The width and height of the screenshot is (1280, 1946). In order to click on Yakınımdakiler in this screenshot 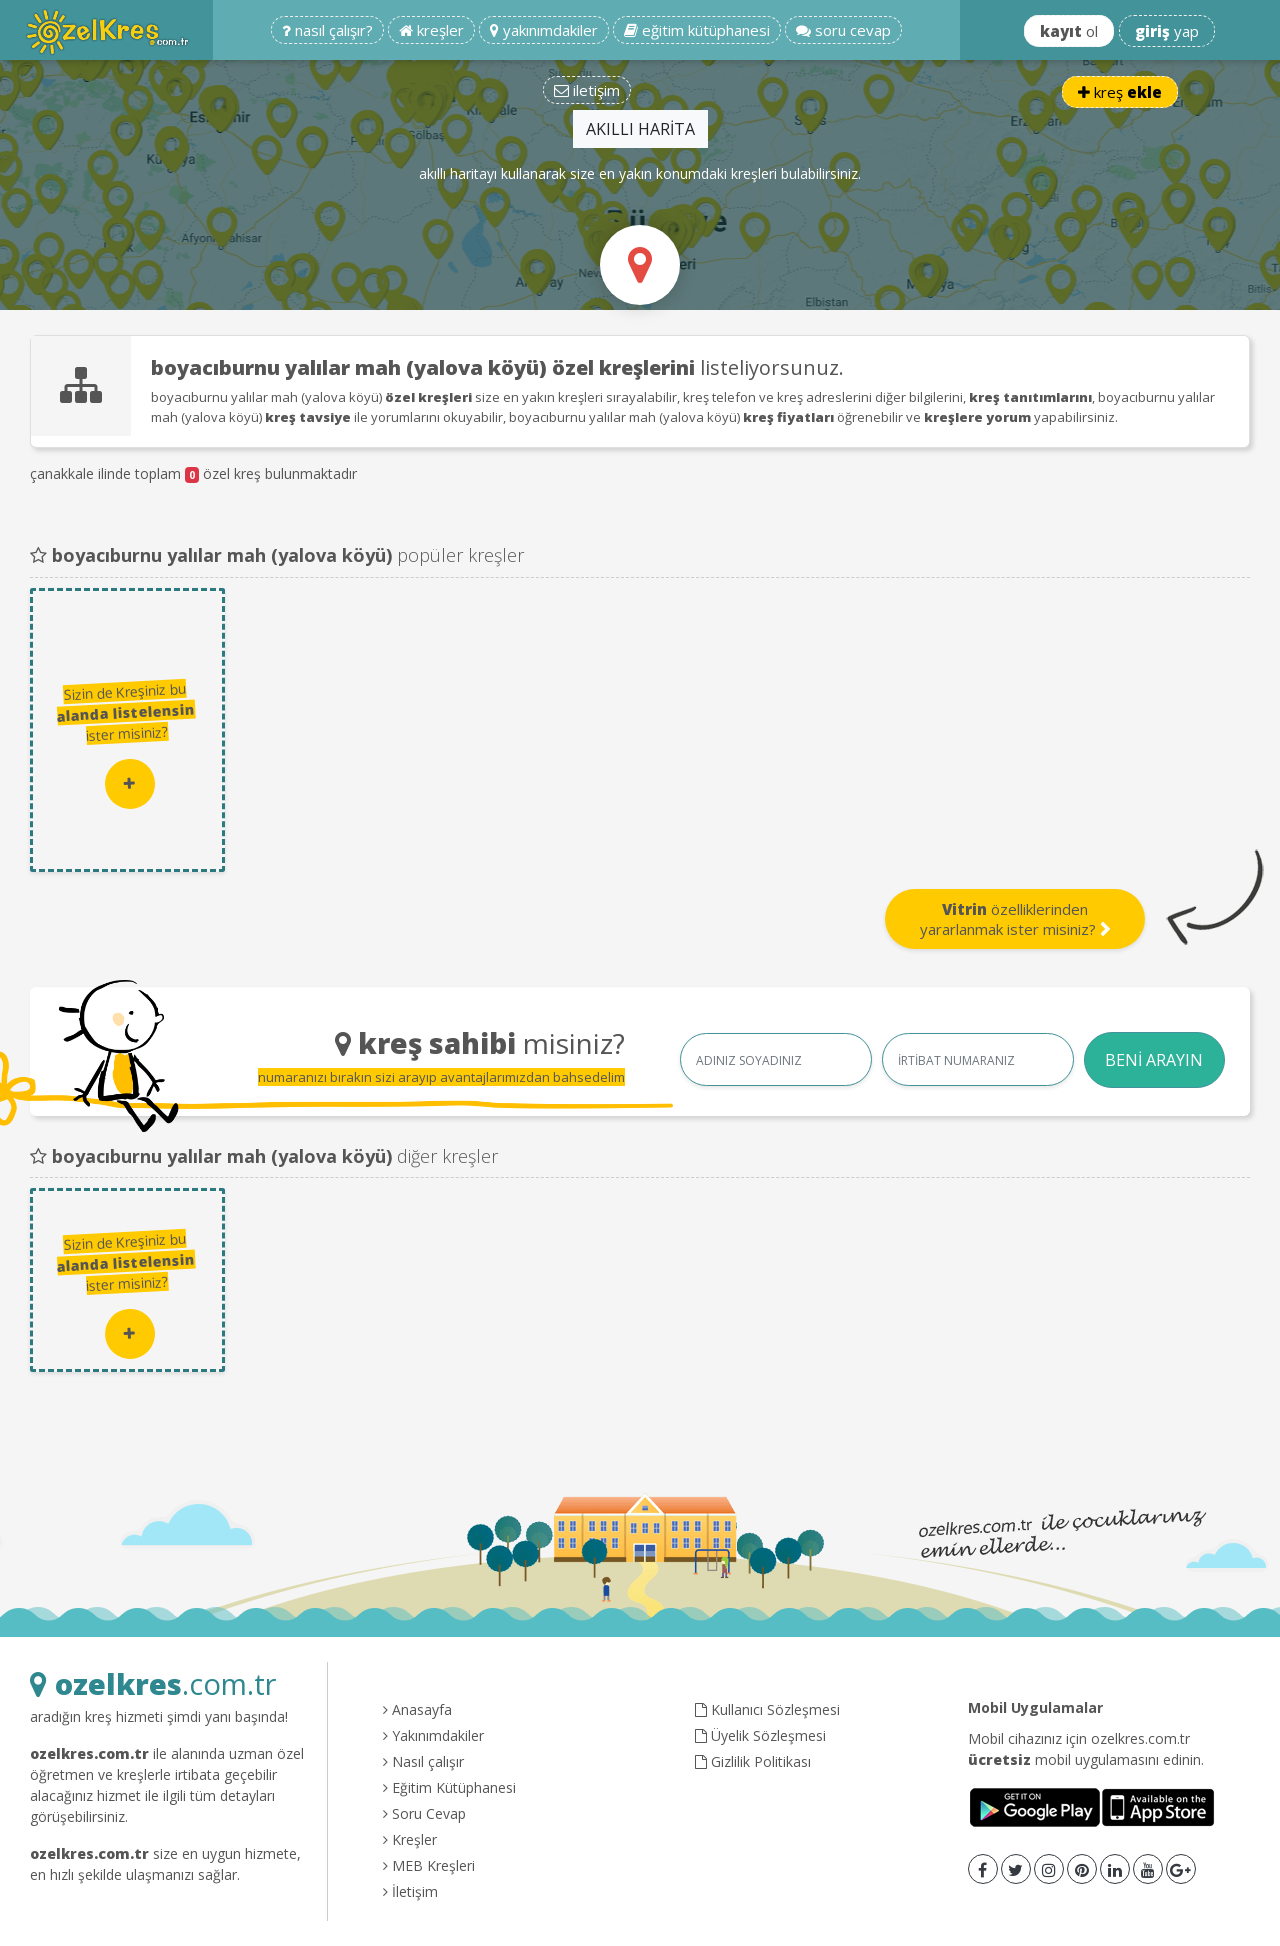, I will do `click(433, 1735)`.